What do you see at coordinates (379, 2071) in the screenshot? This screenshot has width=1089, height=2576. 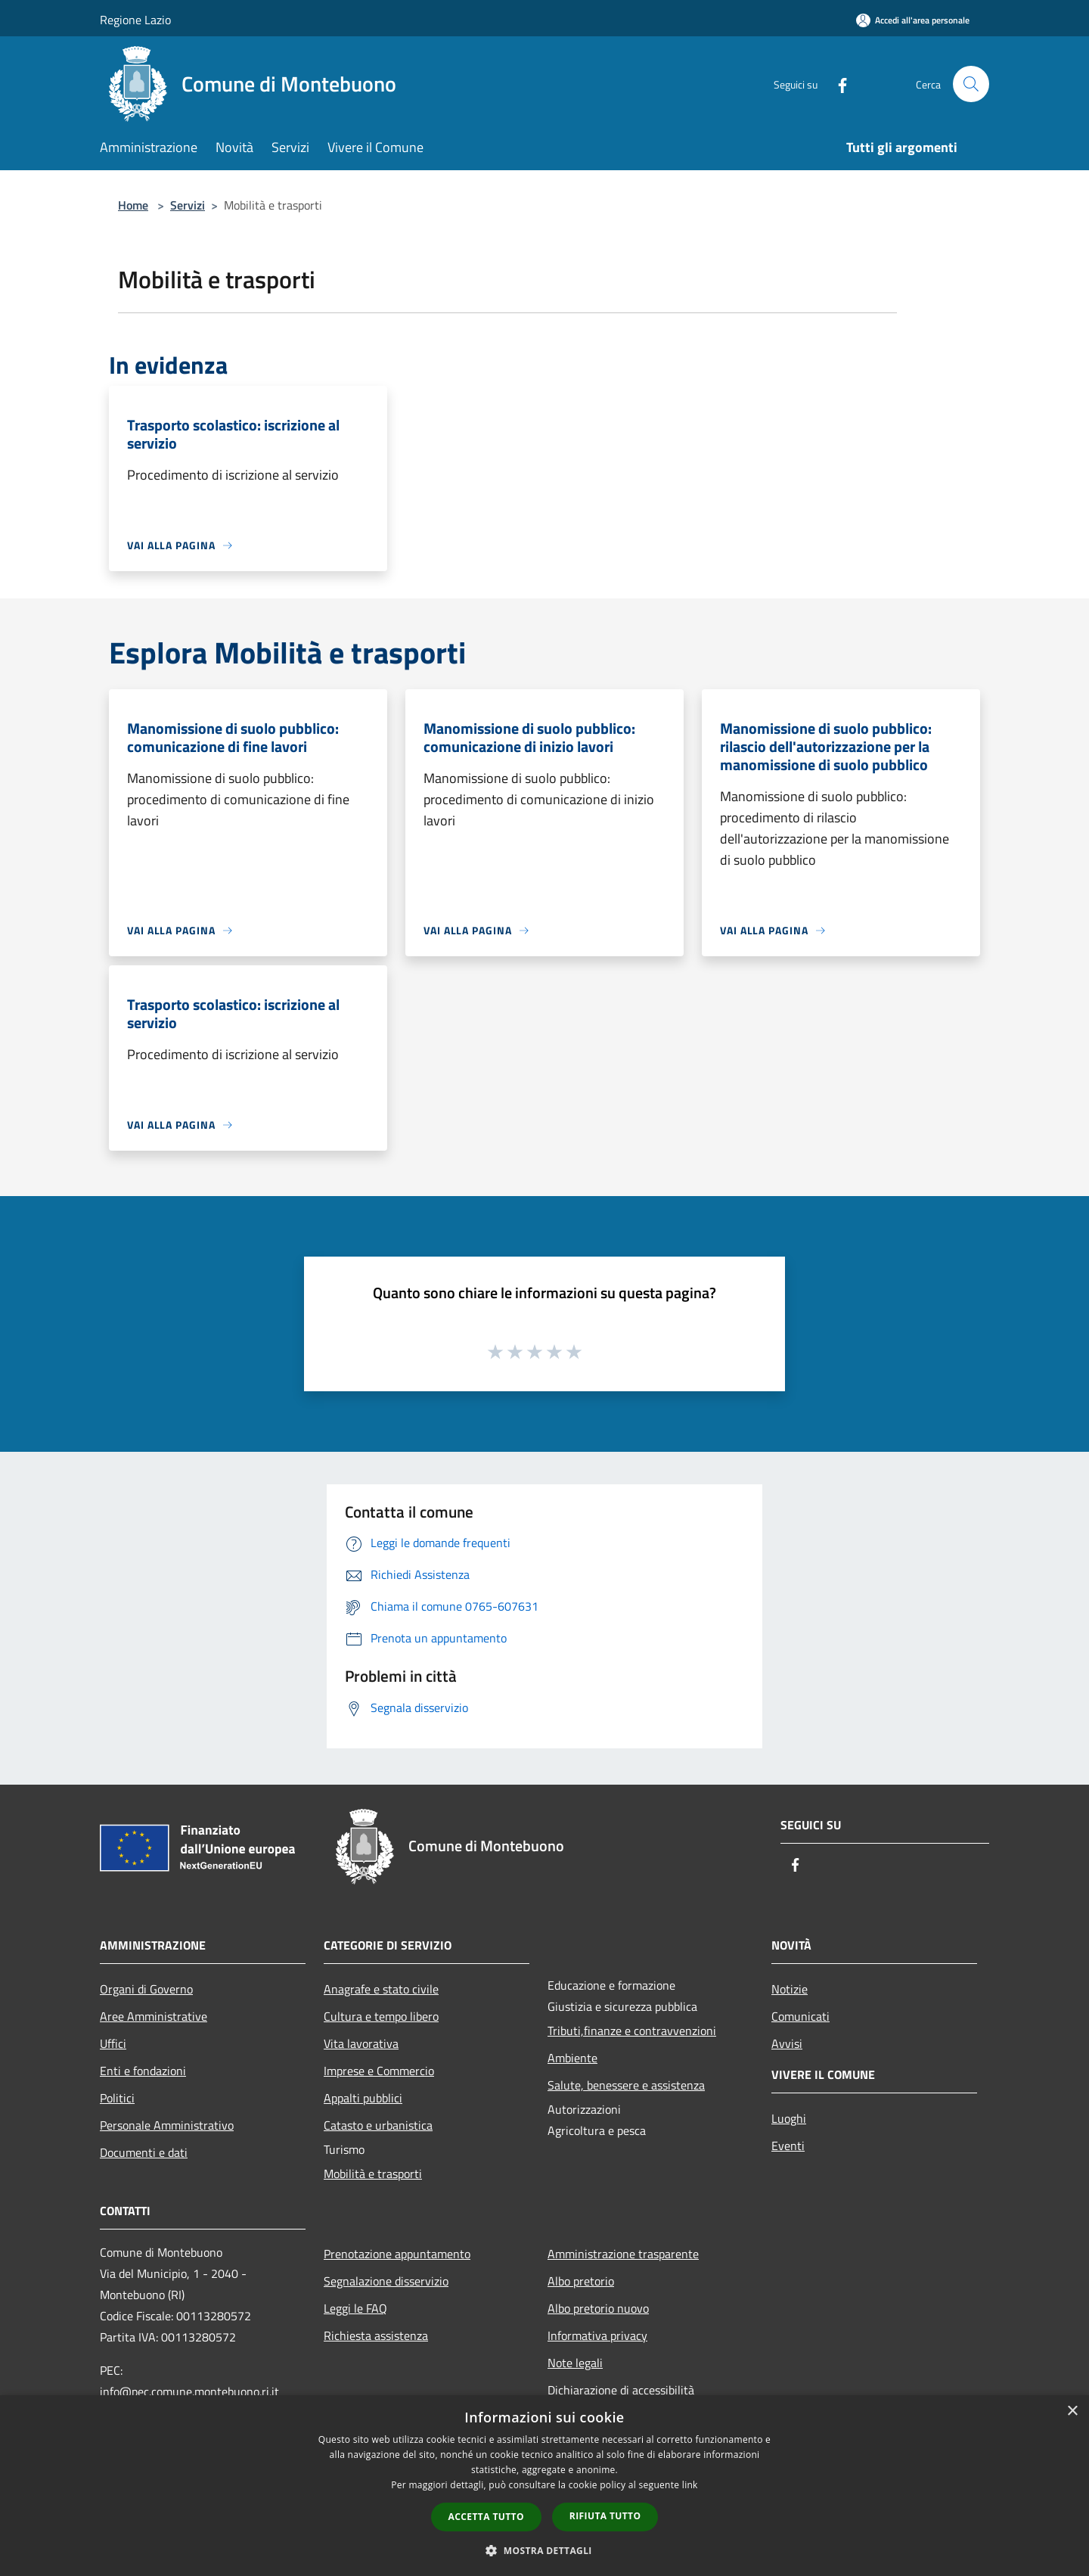 I see `Imprese e Commercio` at bounding box center [379, 2071].